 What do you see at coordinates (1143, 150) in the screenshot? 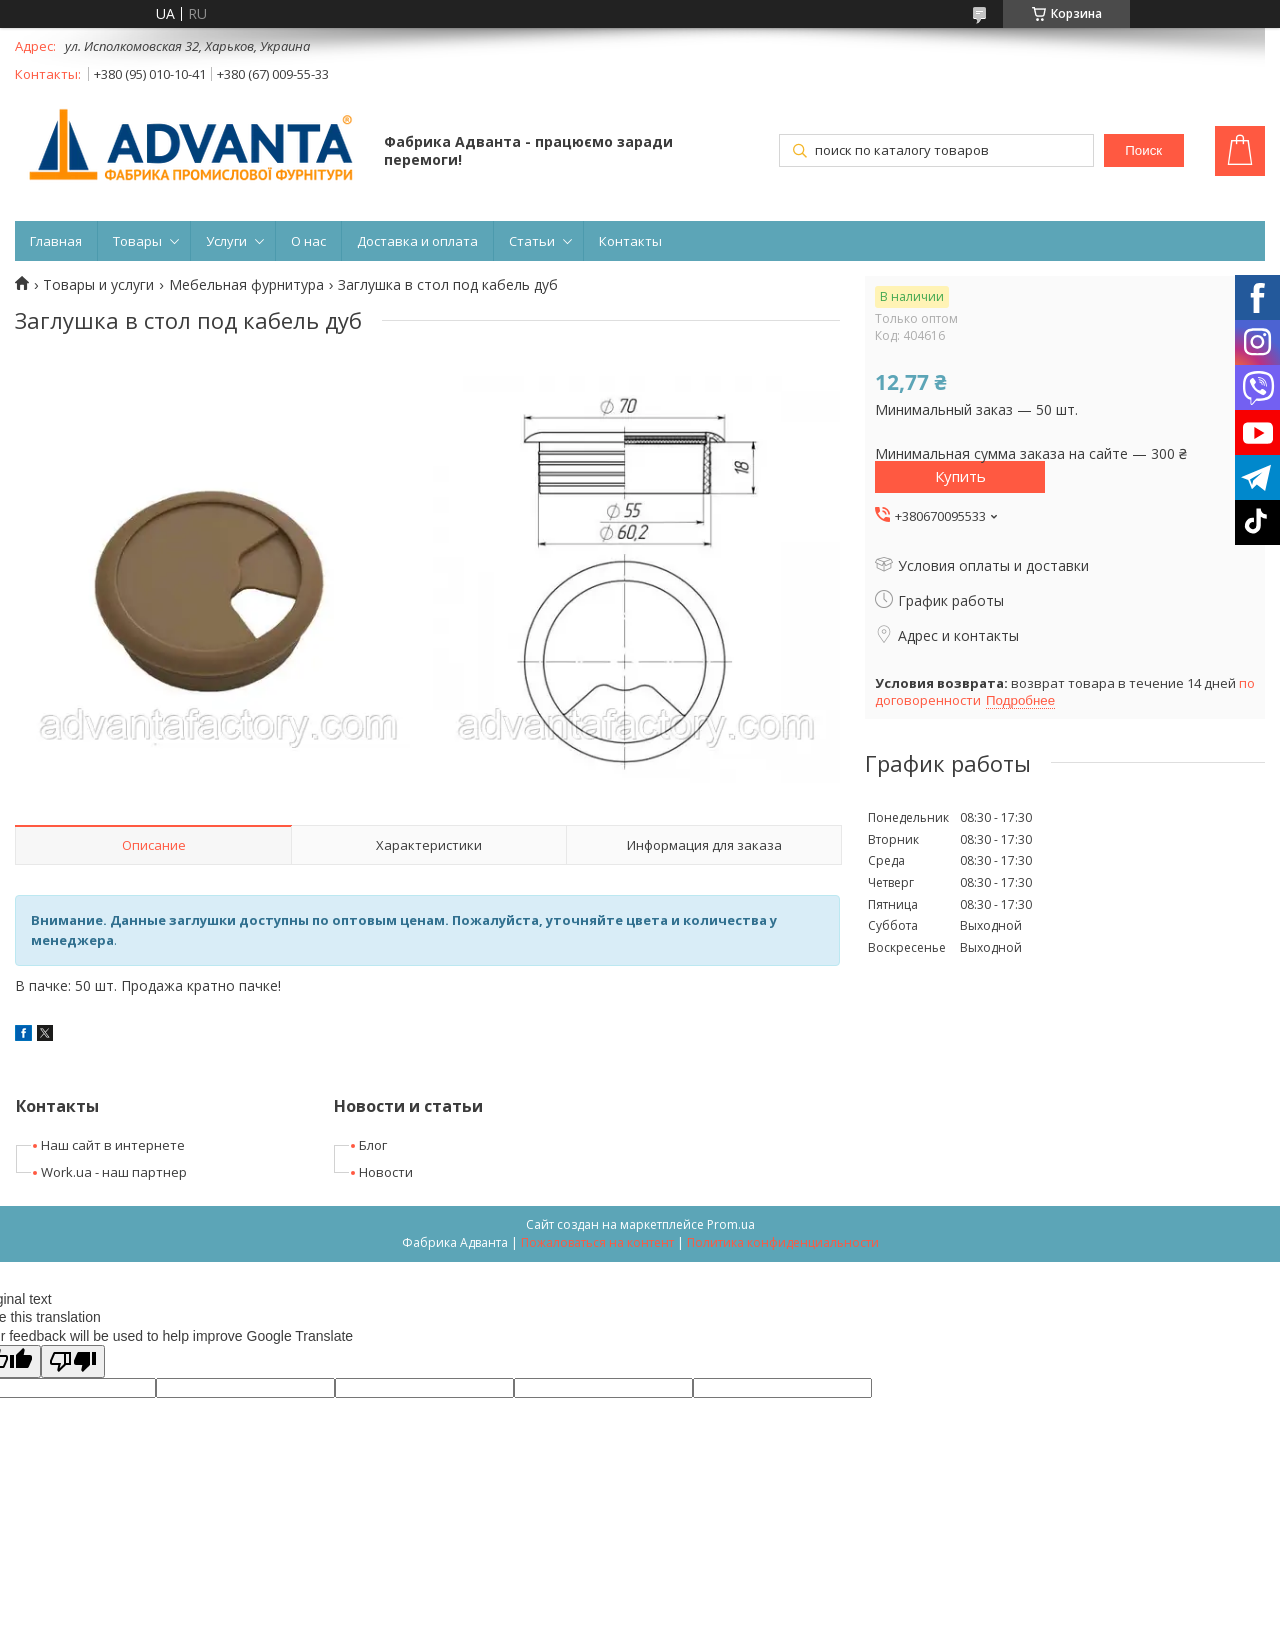
I see `Поиск [Искать]` at bounding box center [1143, 150].